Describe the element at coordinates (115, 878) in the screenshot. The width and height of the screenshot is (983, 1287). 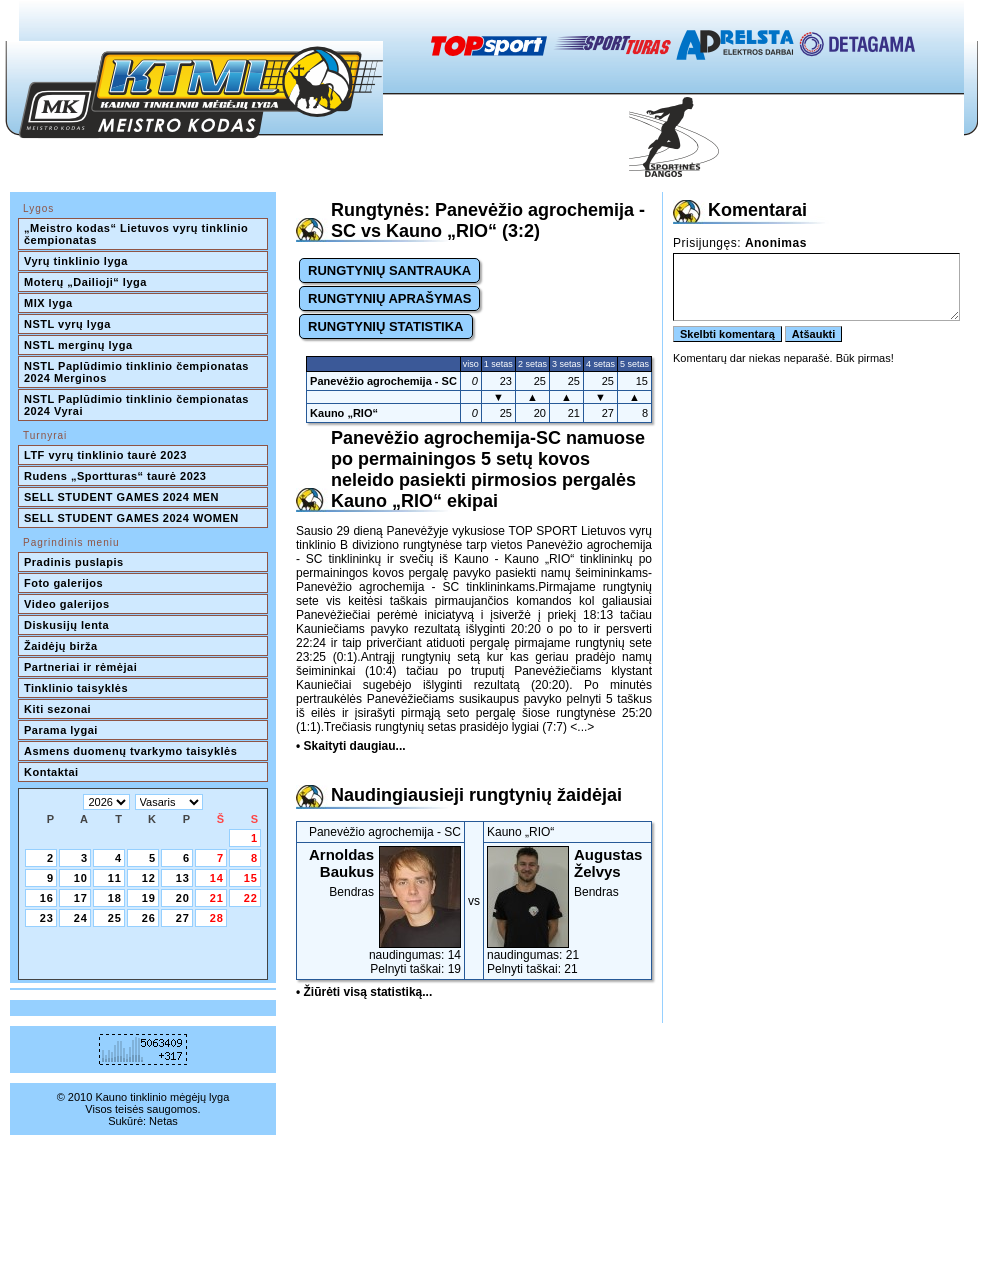
I see `11` at that location.